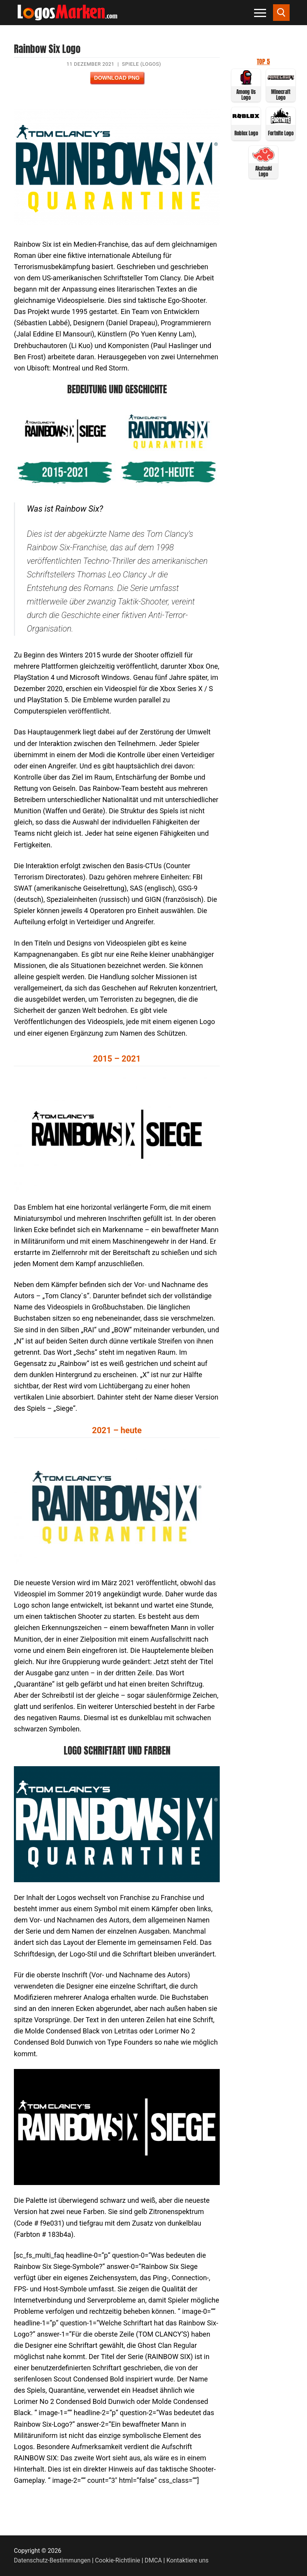 Image resolution: width=307 pixels, height=2576 pixels. Describe the element at coordinates (117, 78) in the screenshot. I see `Download PNG` at that location.